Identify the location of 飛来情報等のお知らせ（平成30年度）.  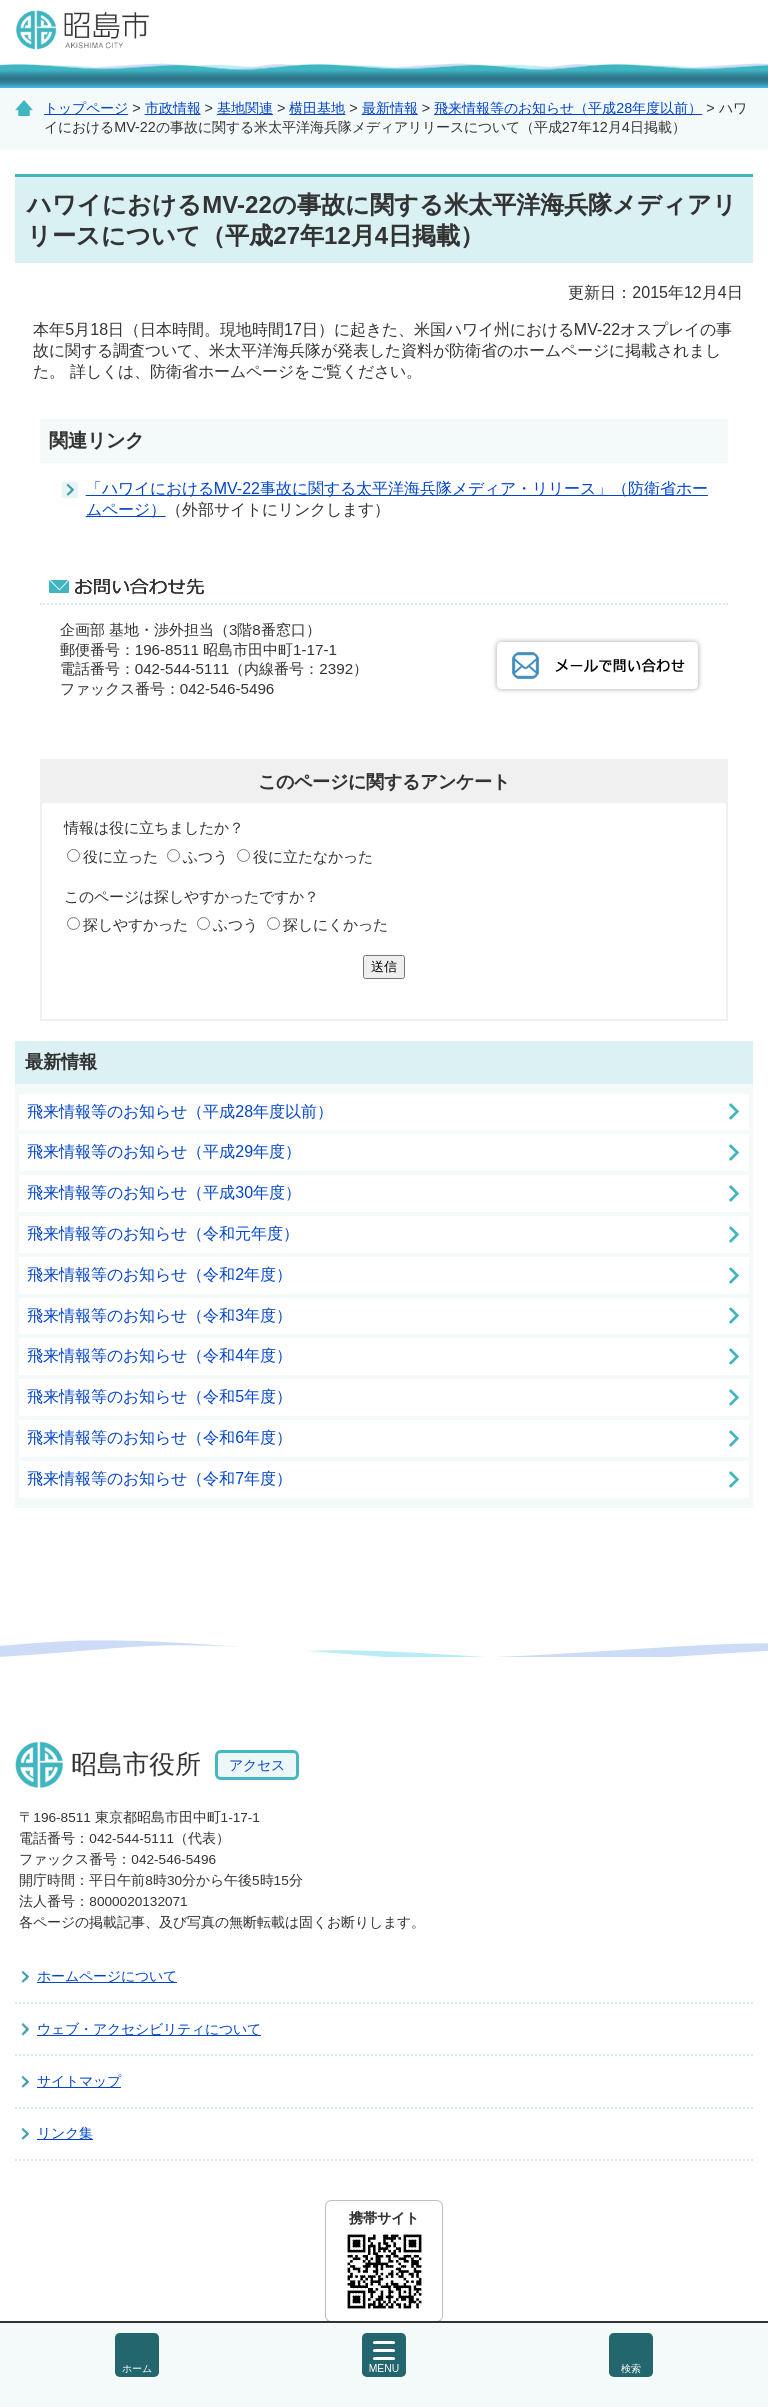
(164, 1192).